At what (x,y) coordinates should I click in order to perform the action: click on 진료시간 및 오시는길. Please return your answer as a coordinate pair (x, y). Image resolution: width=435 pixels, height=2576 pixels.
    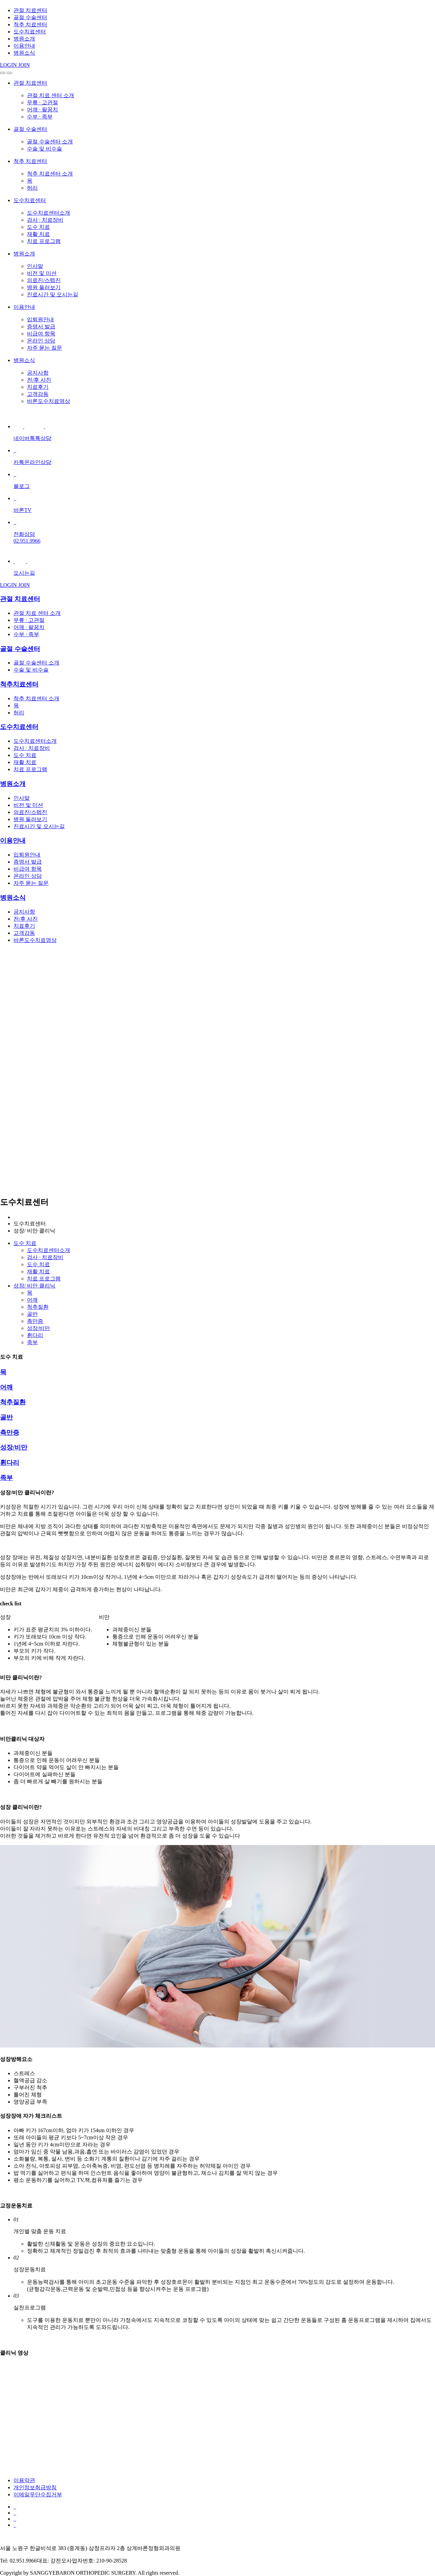
    Looking at the image, I should click on (52, 294).